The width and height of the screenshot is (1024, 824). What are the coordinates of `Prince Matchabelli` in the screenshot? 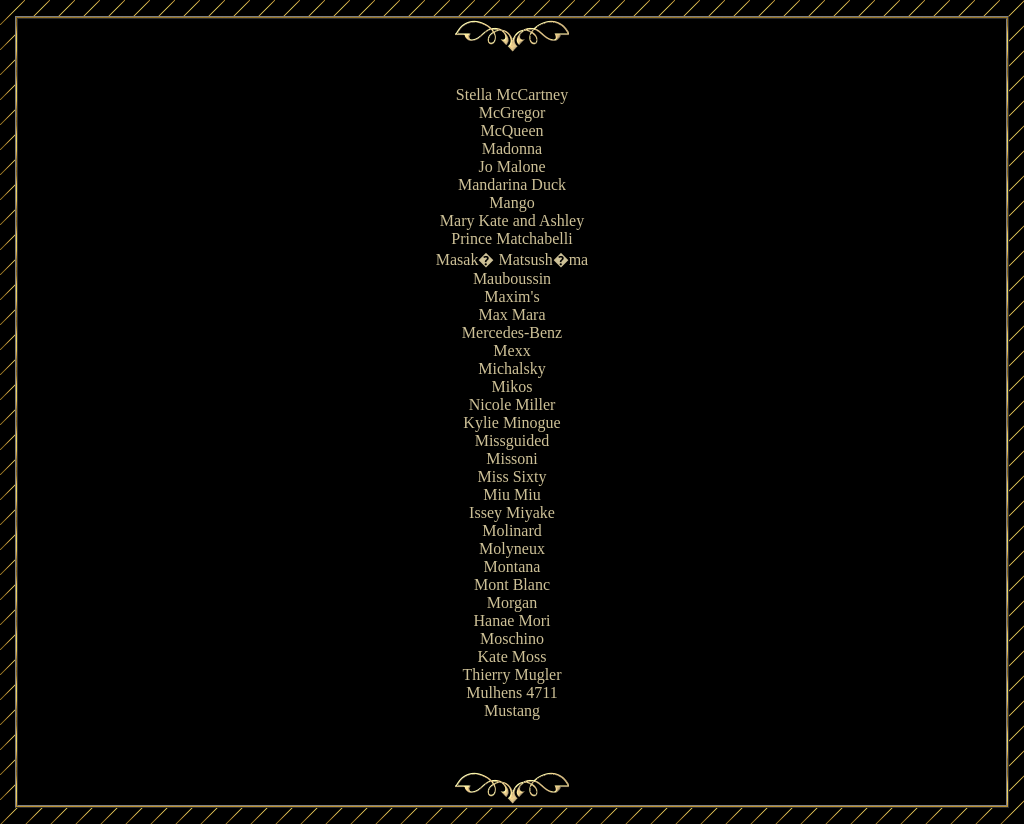 It's located at (511, 238).